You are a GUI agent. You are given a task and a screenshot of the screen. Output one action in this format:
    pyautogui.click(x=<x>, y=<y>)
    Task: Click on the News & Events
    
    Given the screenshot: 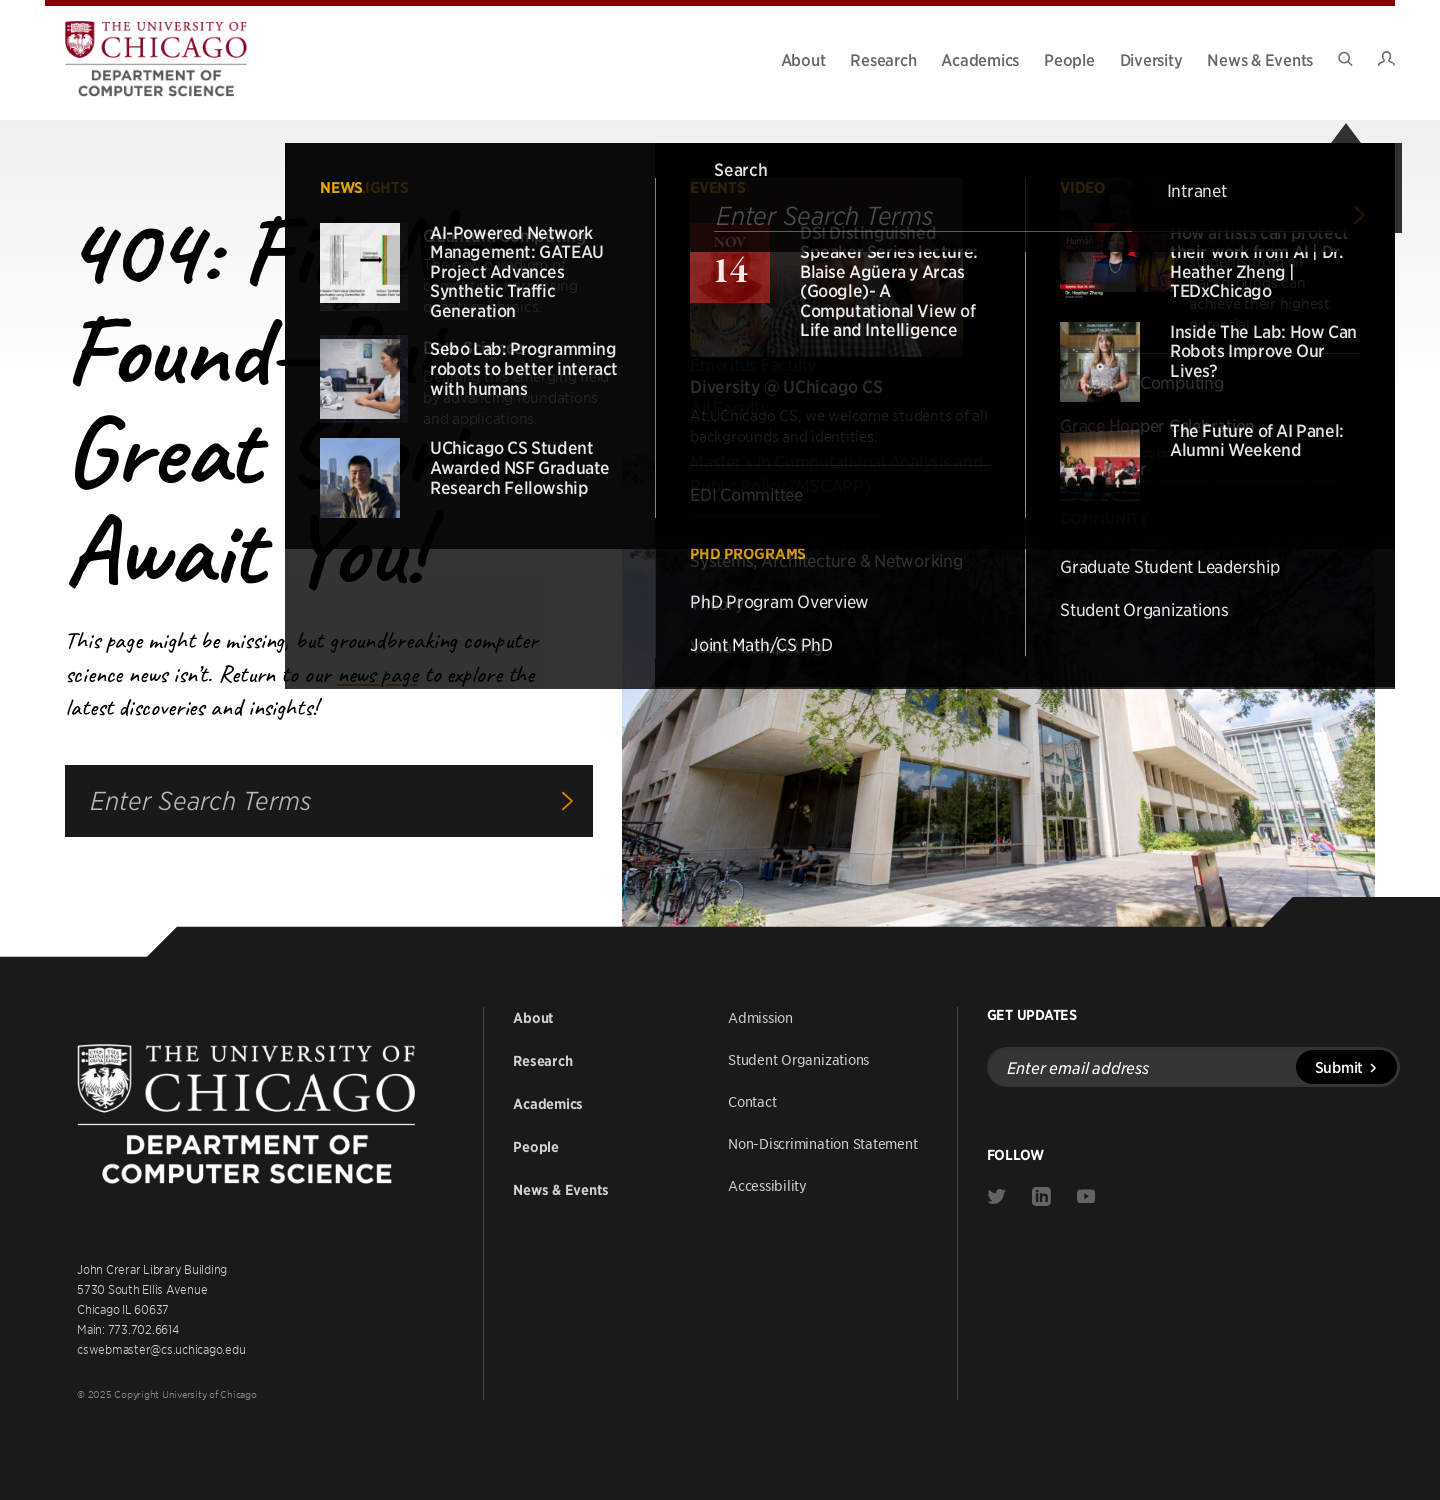 What is the action you would take?
    pyautogui.click(x=1260, y=59)
    